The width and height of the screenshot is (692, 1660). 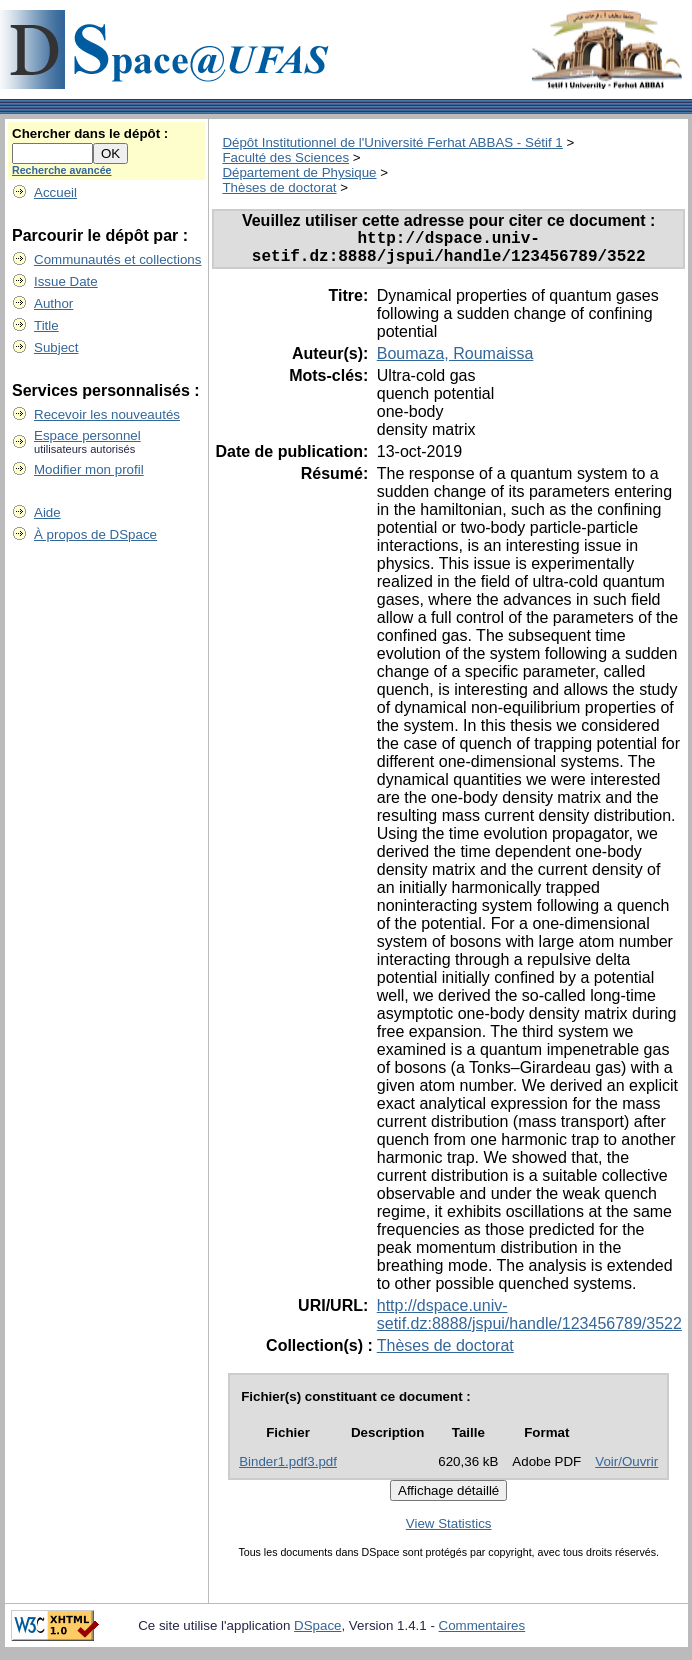 What do you see at coordinates (392, 142) in the screenshot?
I see `Dépôt Institutionnel de l'Université Ferhat ABBAS - Sétif 1` at bounding box center [392, 142].